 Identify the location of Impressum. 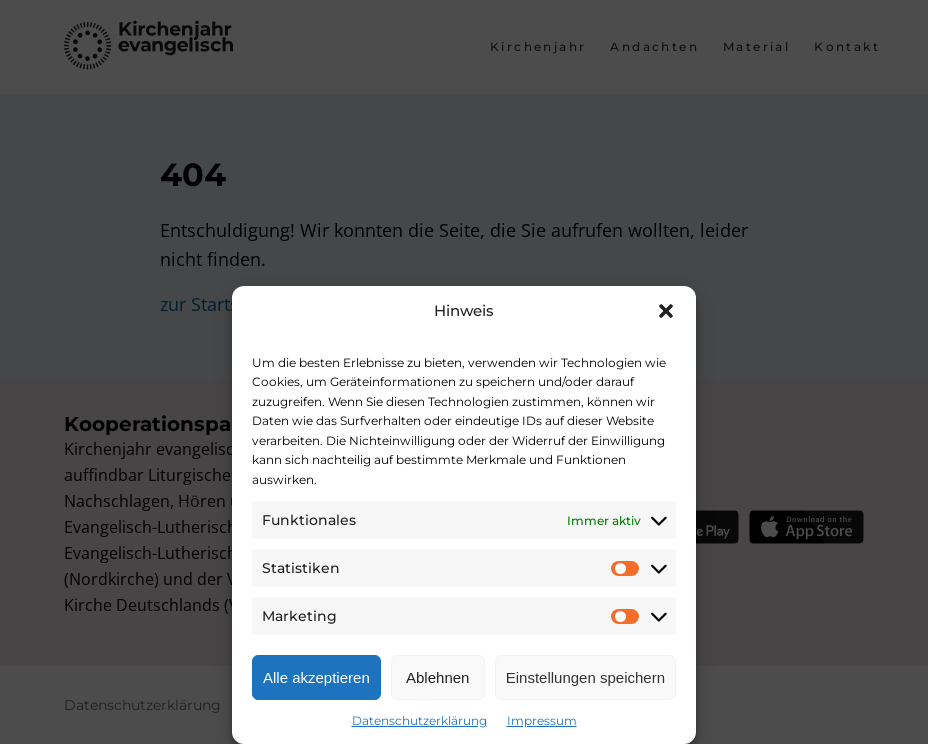
(542, 720).